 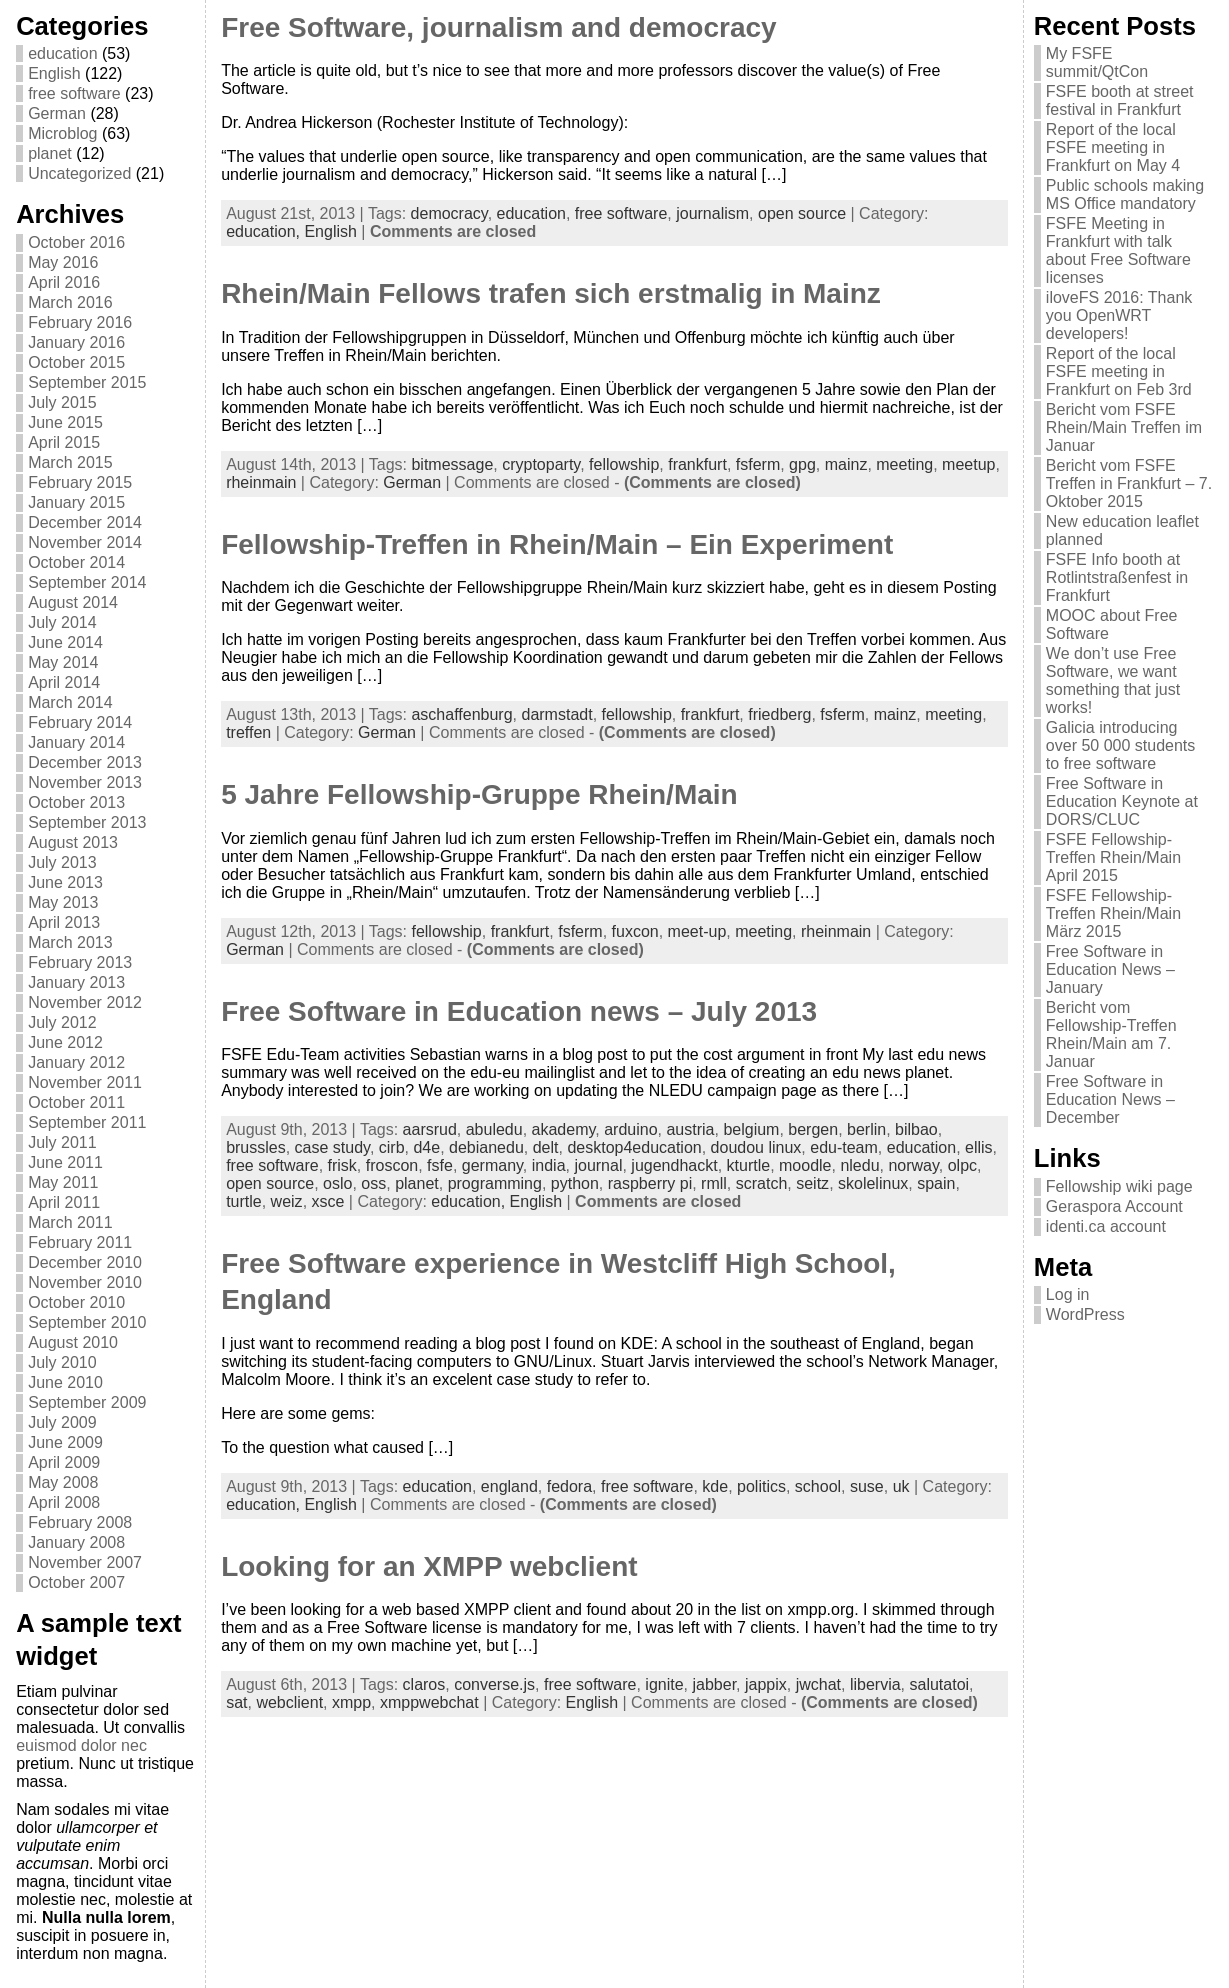 I want to click on Report of the local FSFE meeting in Frankfurt on Feb 3rd, so click(x=1119, y=371).